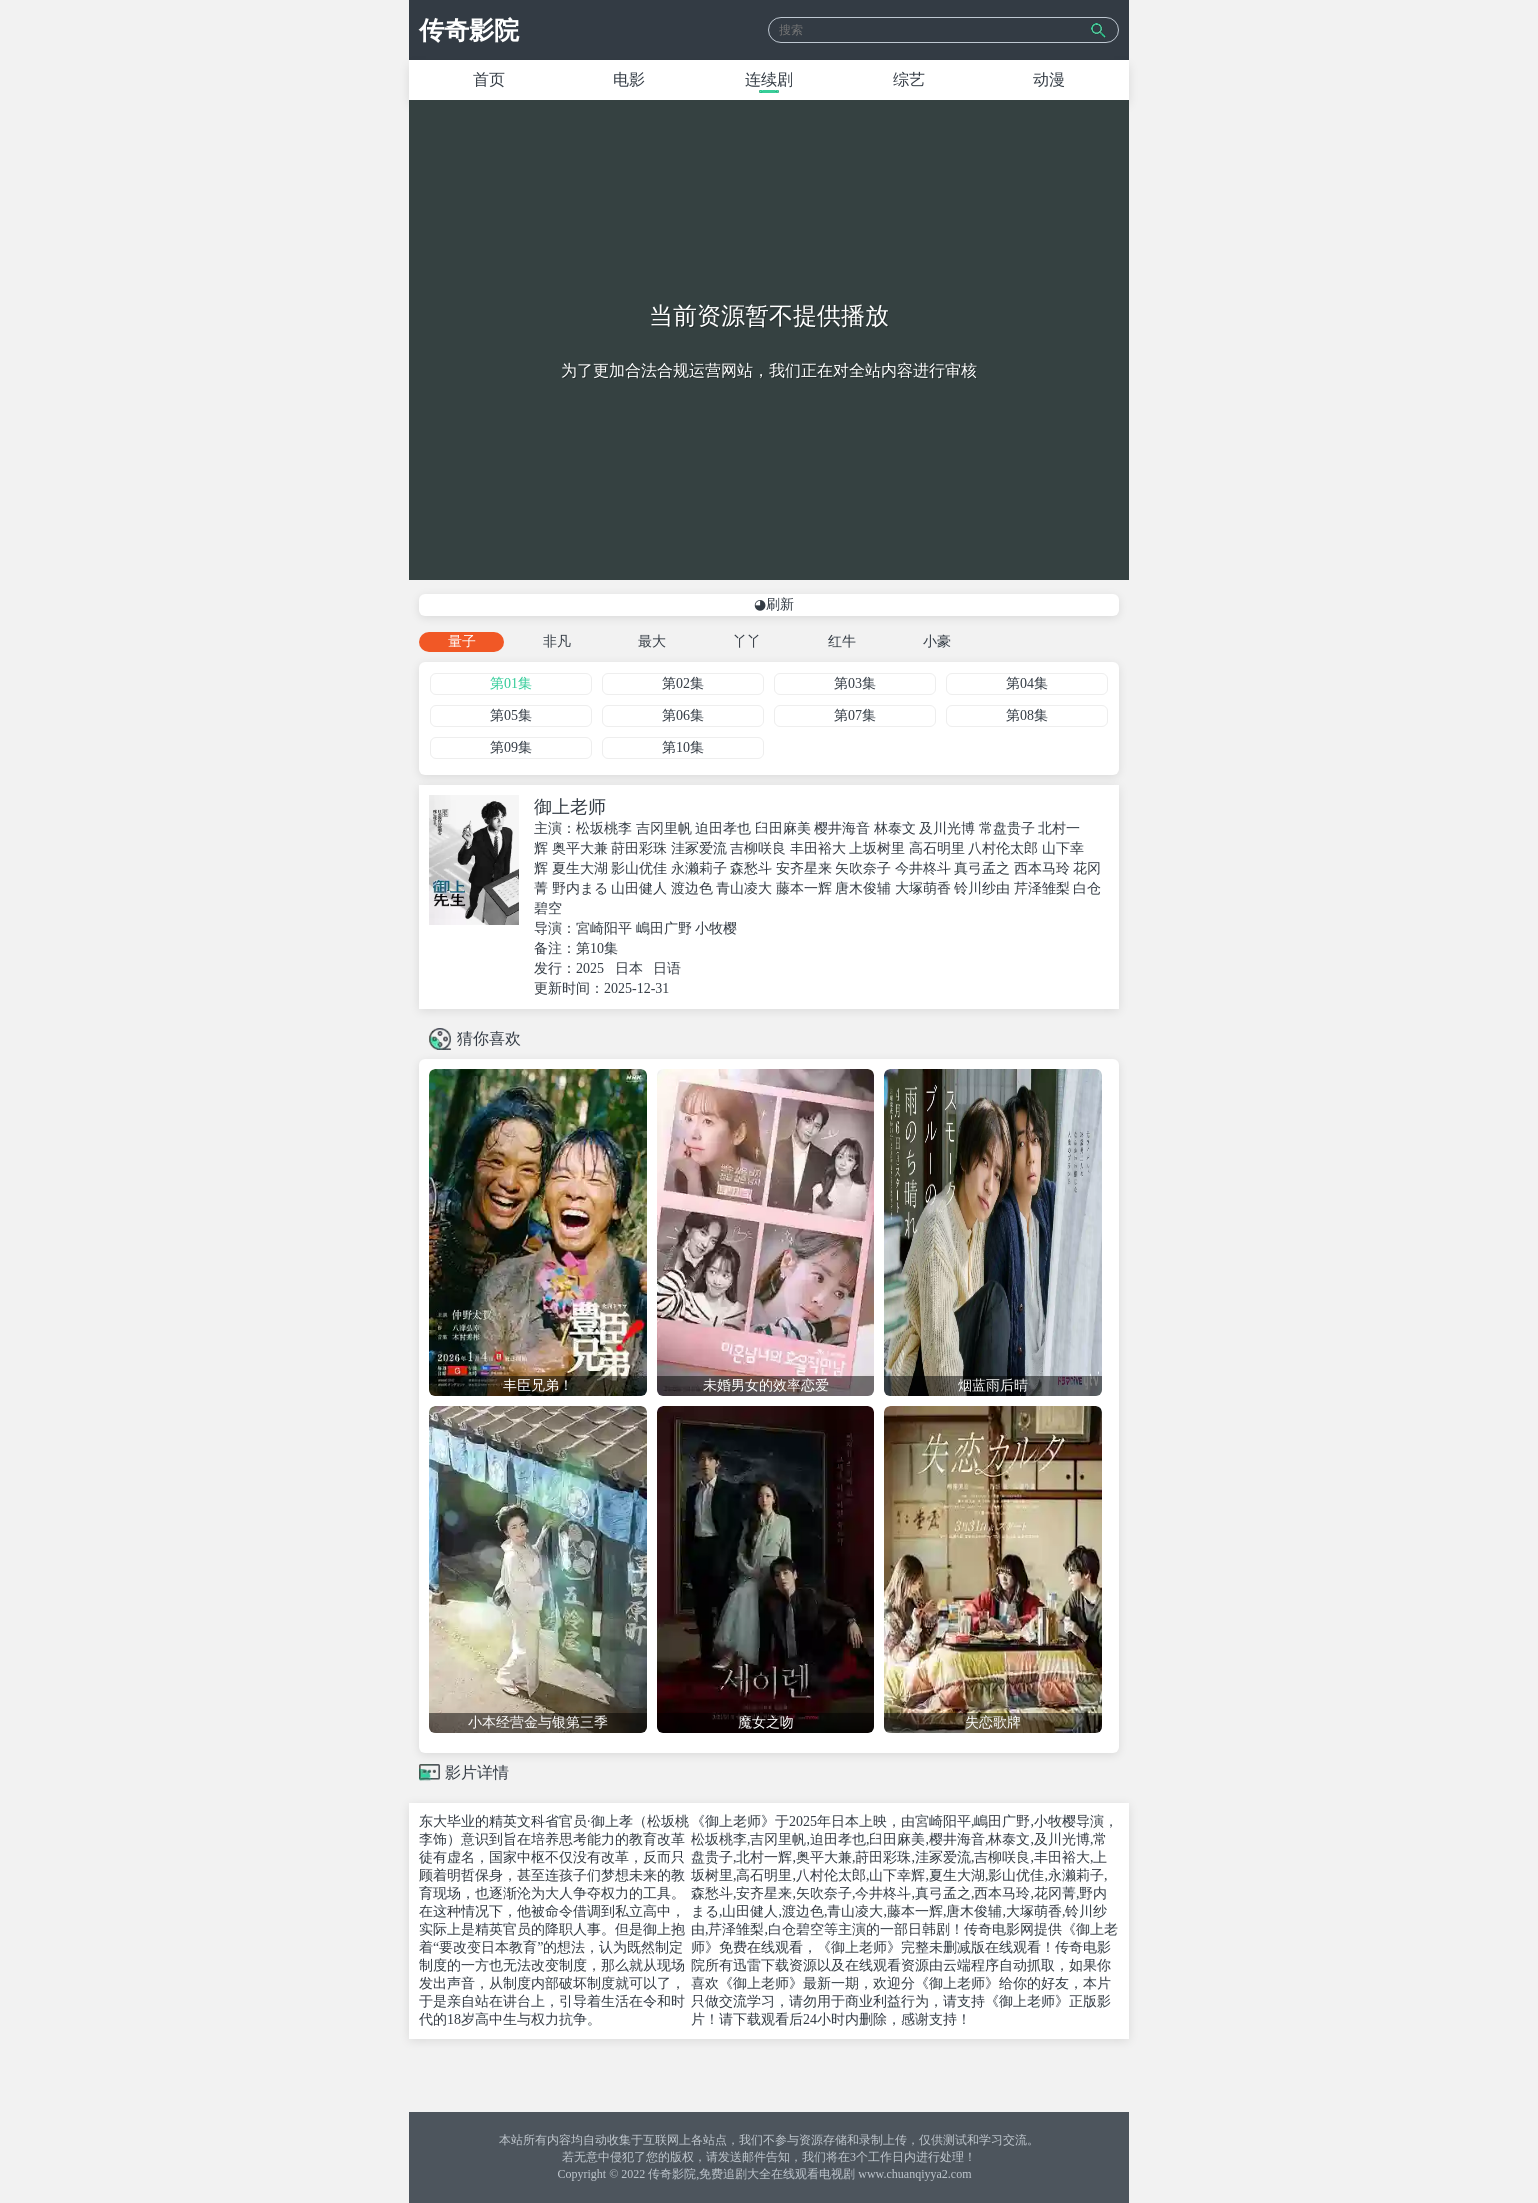  Describe the element at coordinates (683, 715) in the screenshot. I see `第06集` at that location.